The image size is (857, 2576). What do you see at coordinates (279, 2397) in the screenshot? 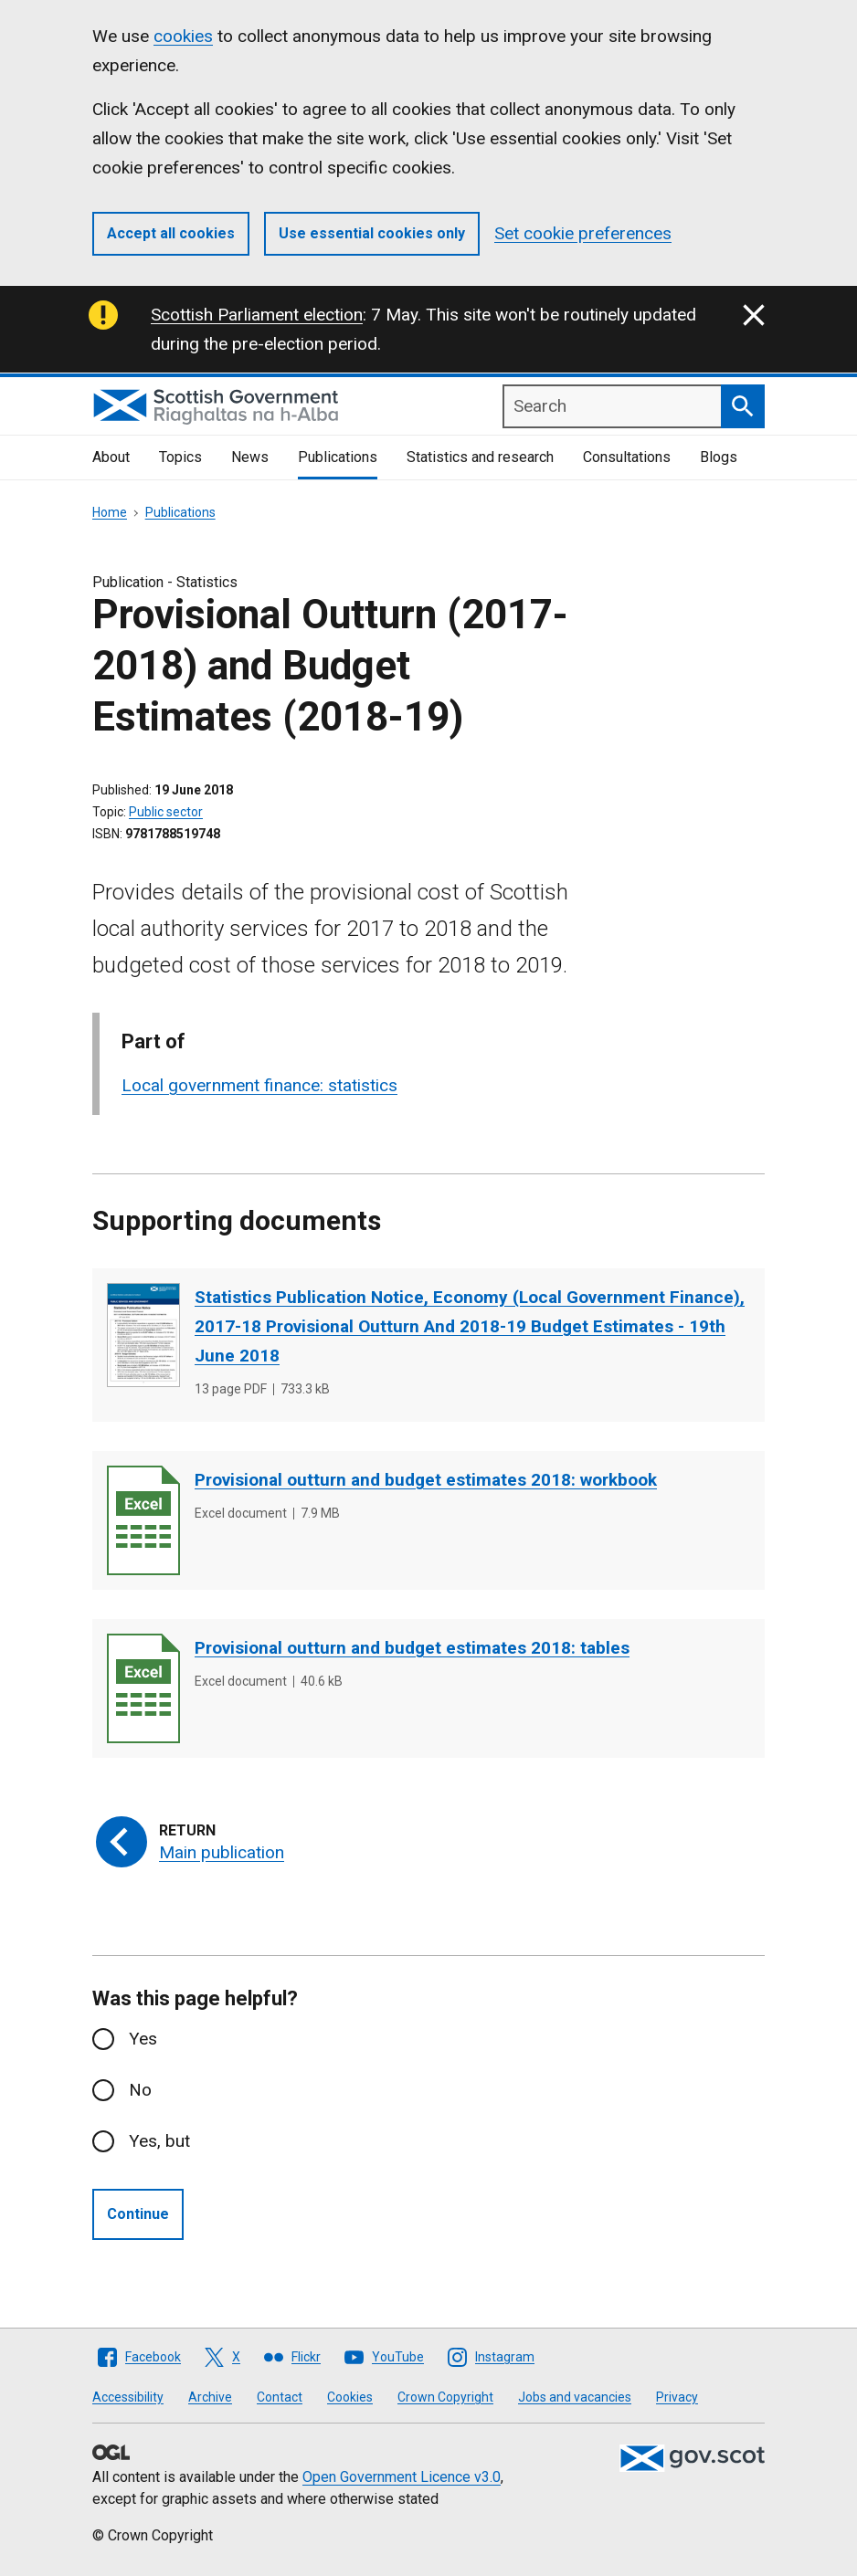
I see `Contact` at bounding box center [279, 2397].